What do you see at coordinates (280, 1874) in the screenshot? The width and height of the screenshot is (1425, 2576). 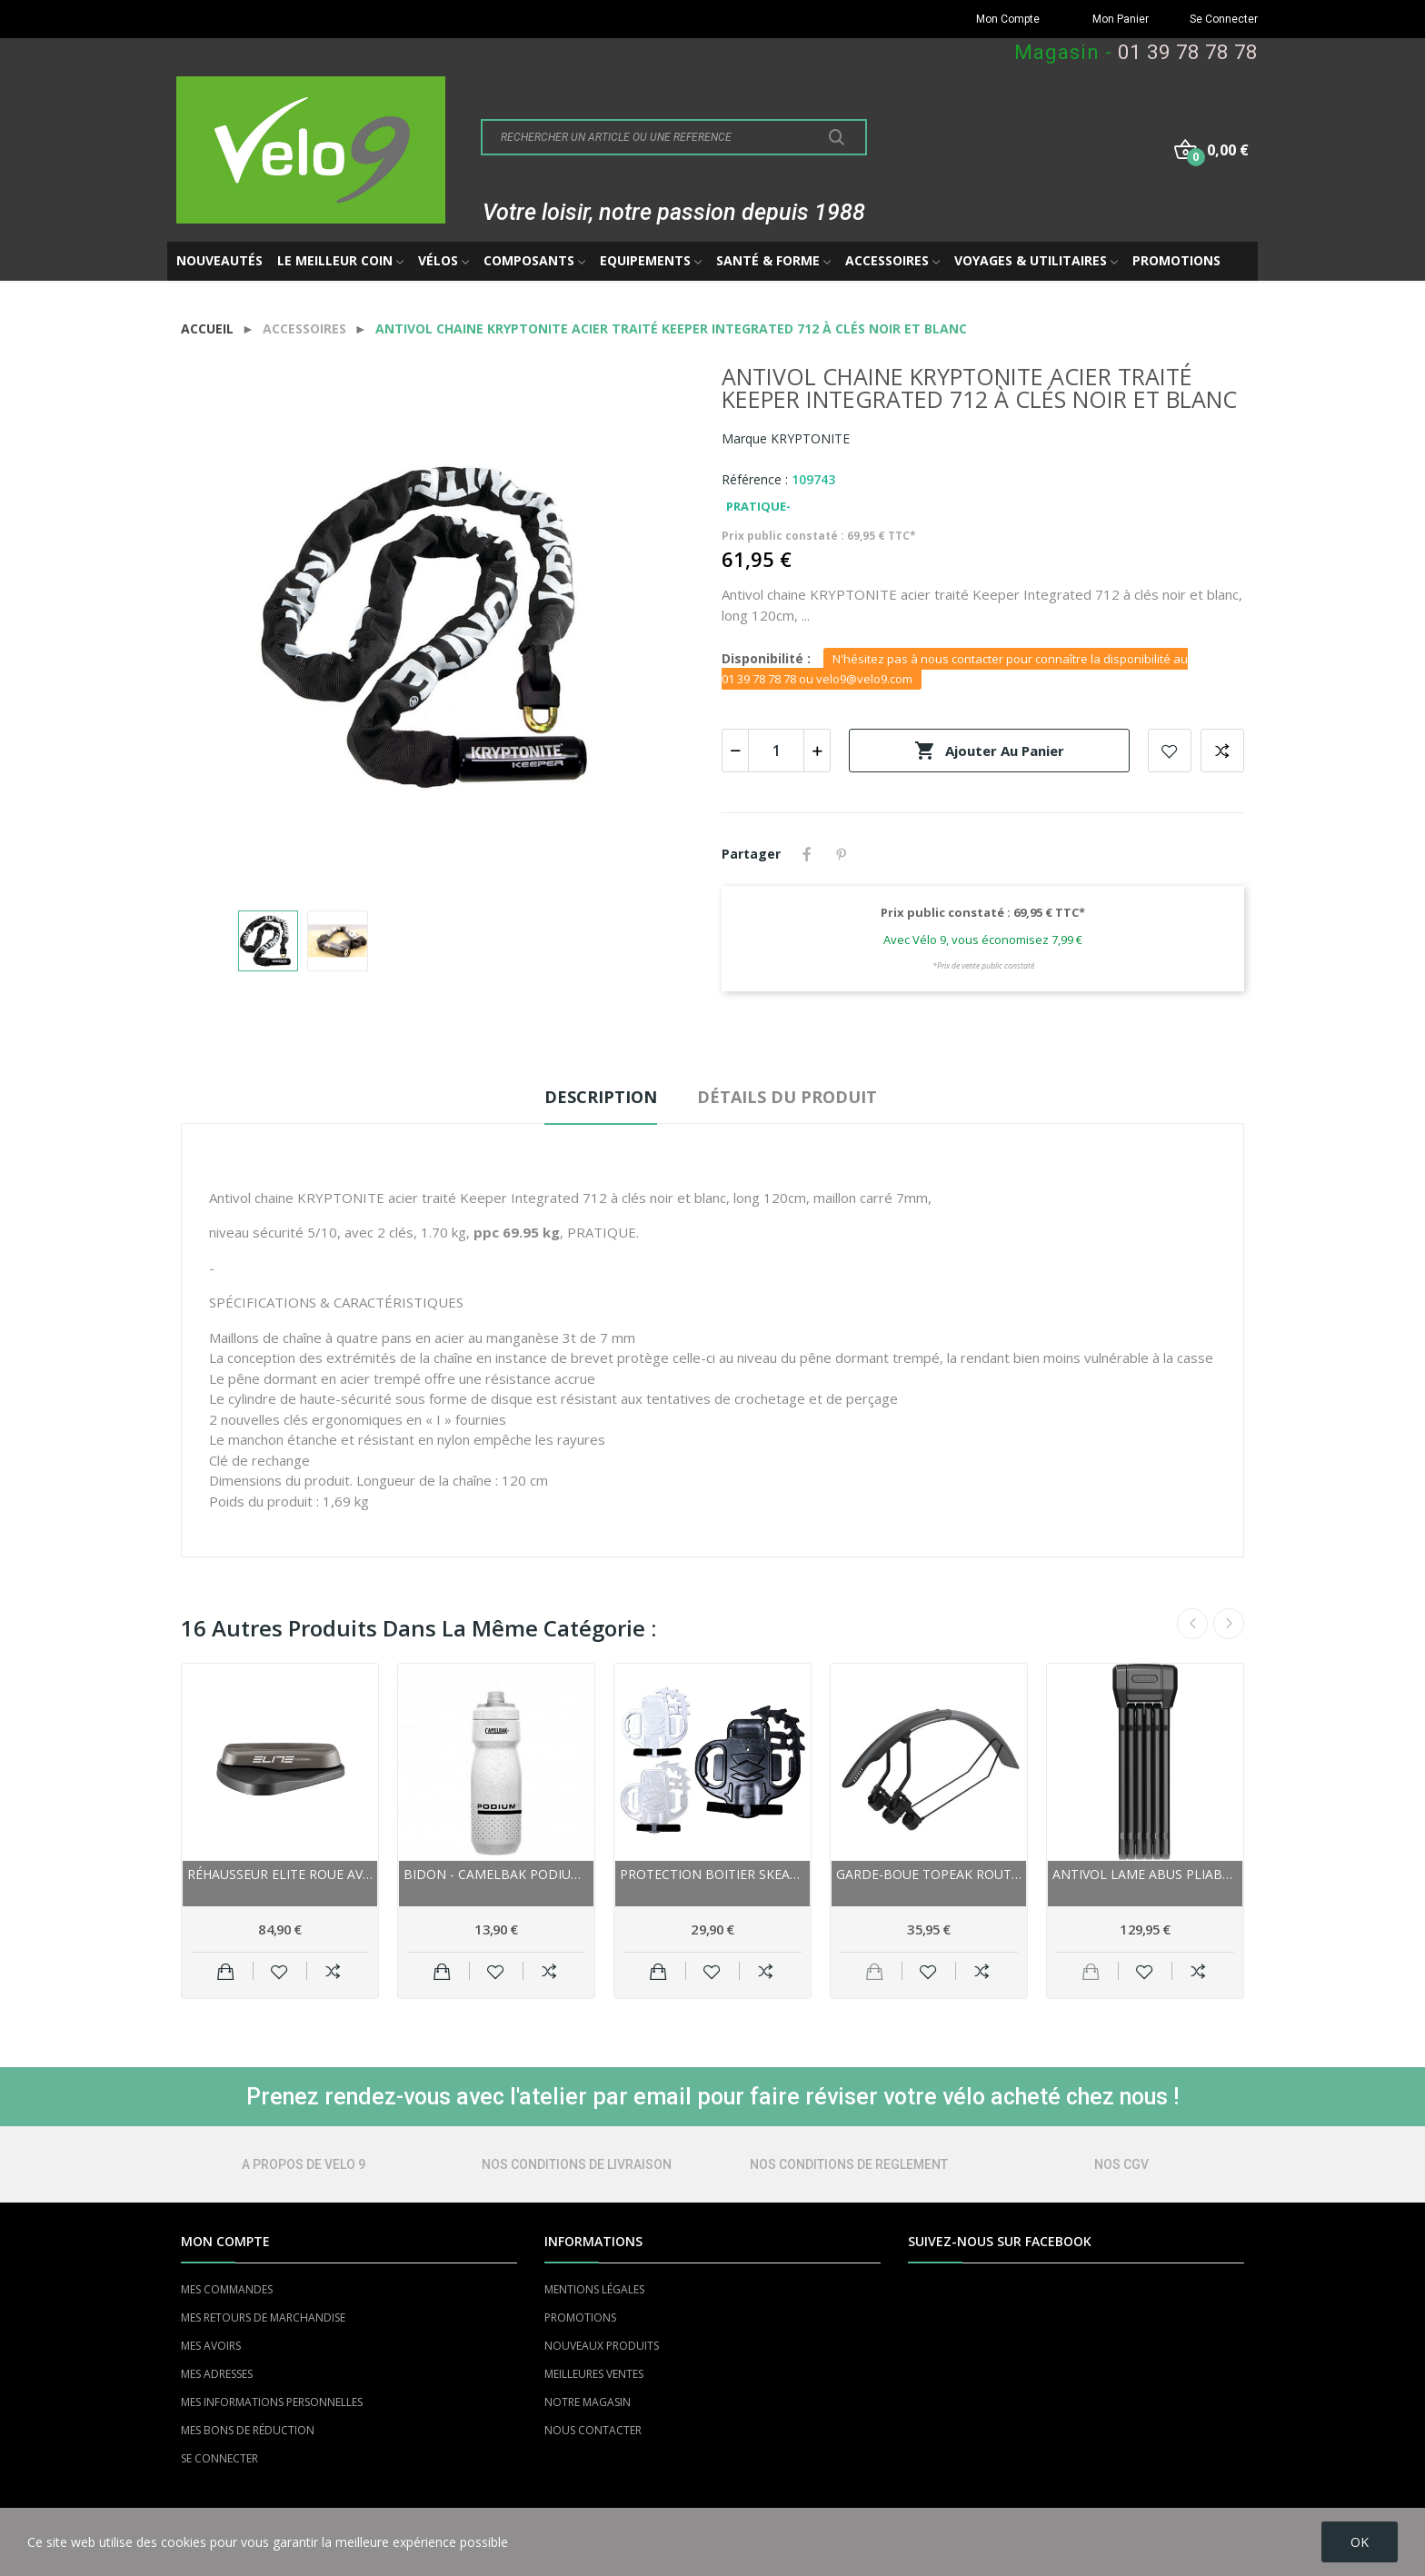 I see `Réhausseur ELITE roue avant Sterzo Smart pivotant` at bounding box center [280, 1874].